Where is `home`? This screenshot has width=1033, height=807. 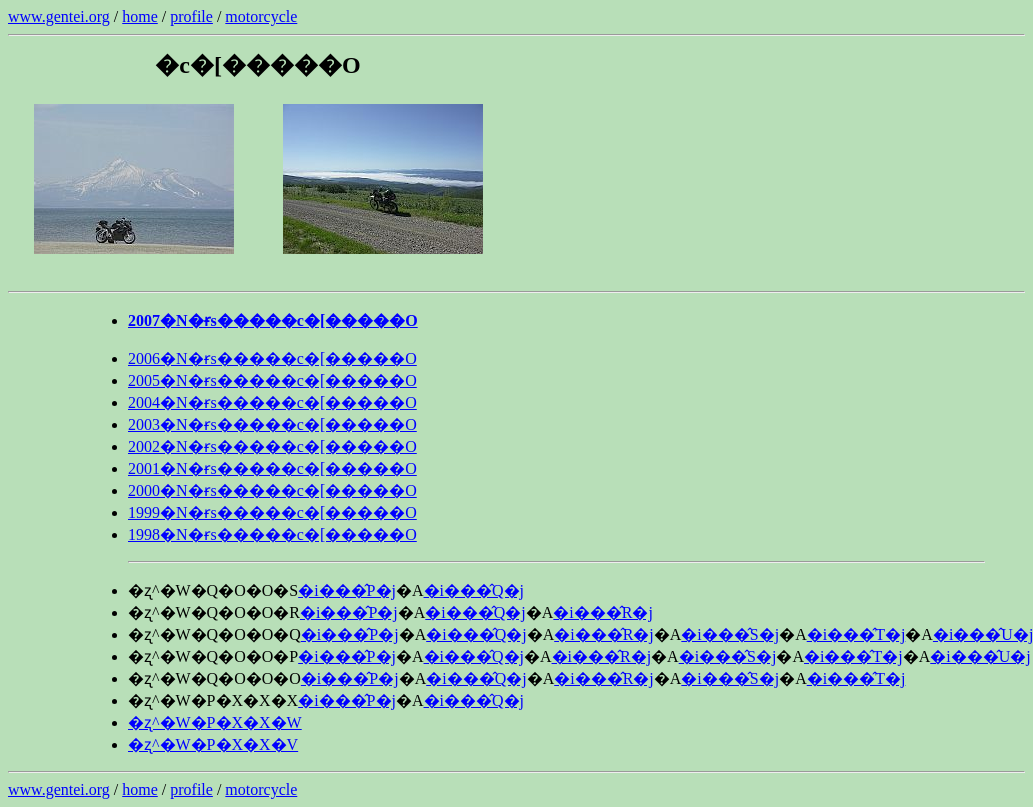 home is located at coordinates (140, 16).